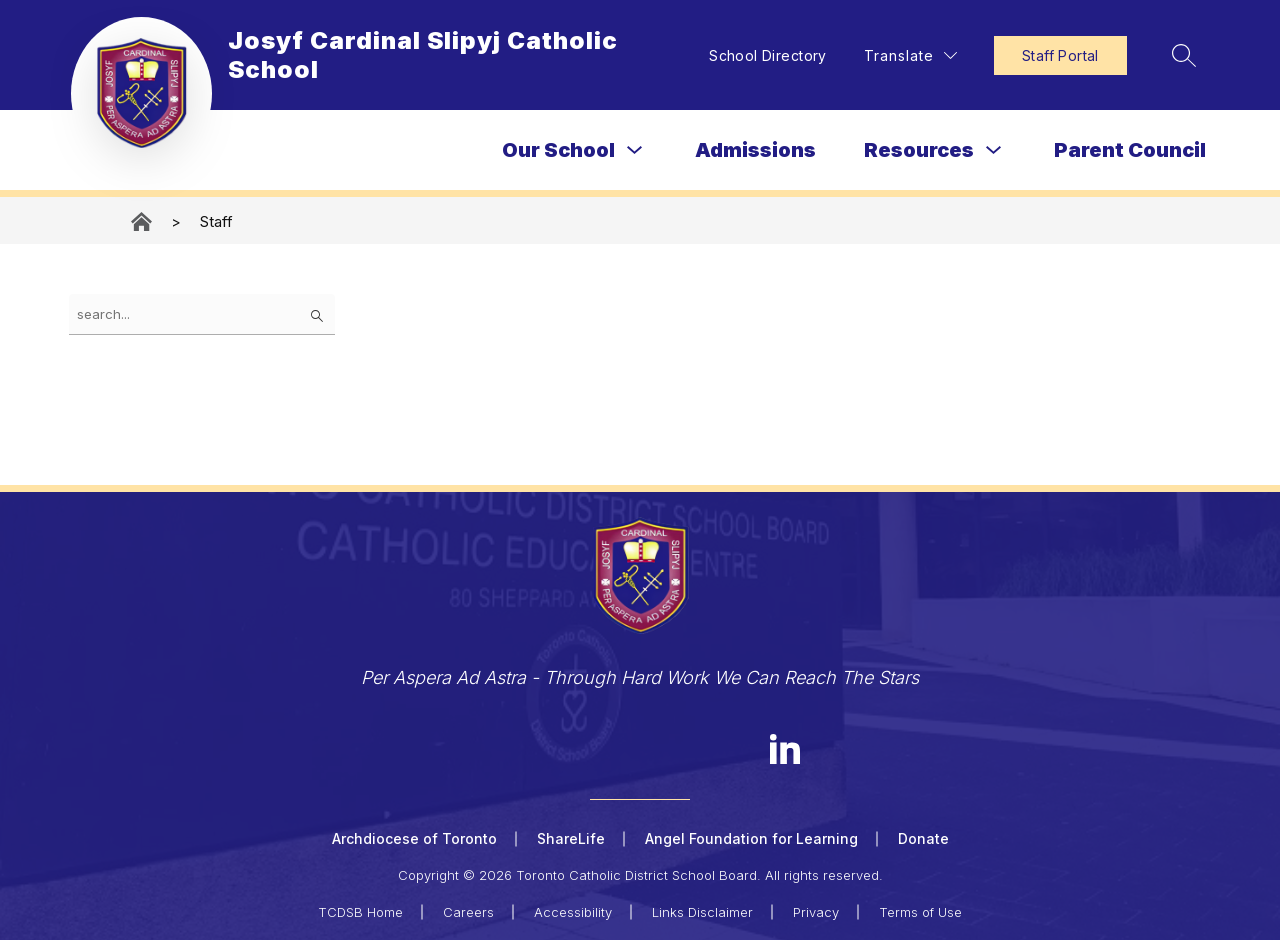 The width and height of the screenshot is (1280, 940). Describe the element at coordinates (994, 150) in the screenshot. I see `[Toggle Resources Submenu]` at that location.